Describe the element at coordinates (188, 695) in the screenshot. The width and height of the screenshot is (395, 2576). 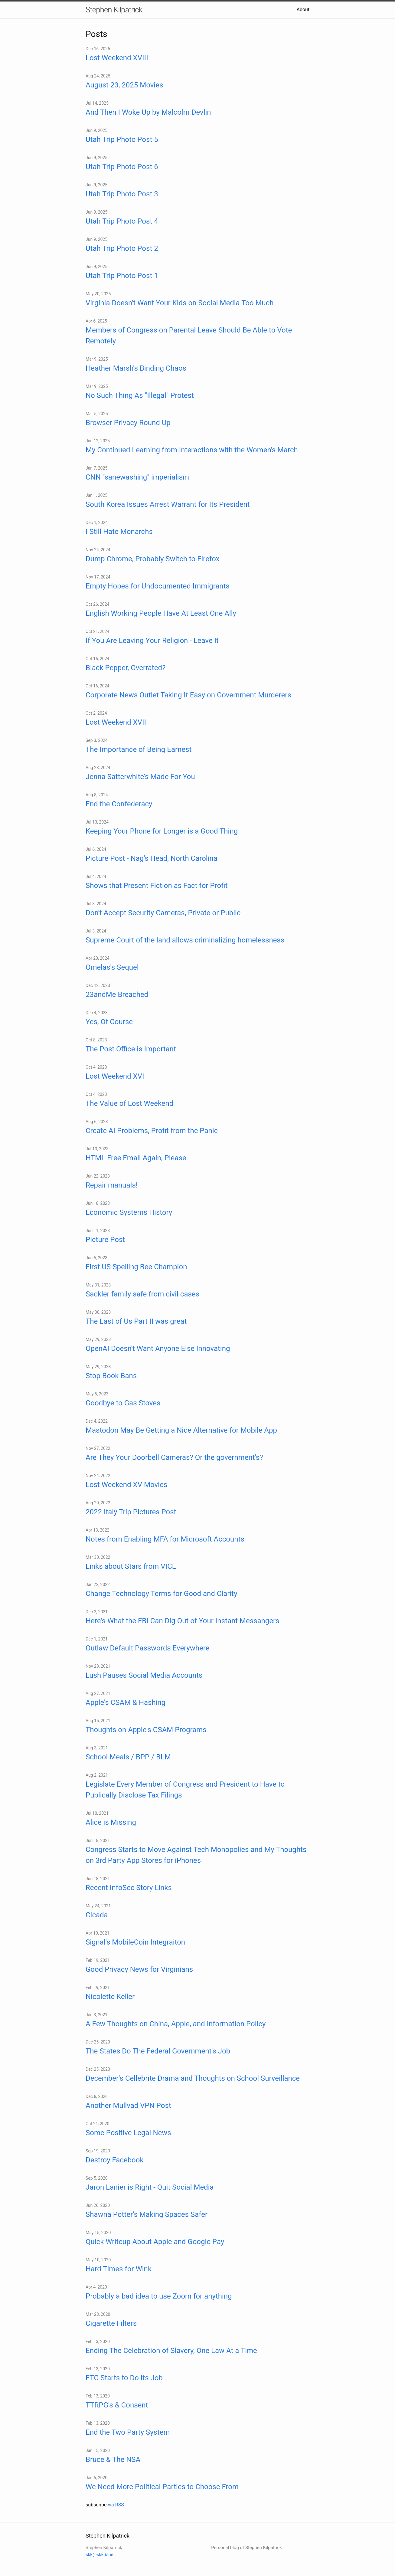
I see `Corporate News Outlet Taking It Easy on Government Murderers` at that location.